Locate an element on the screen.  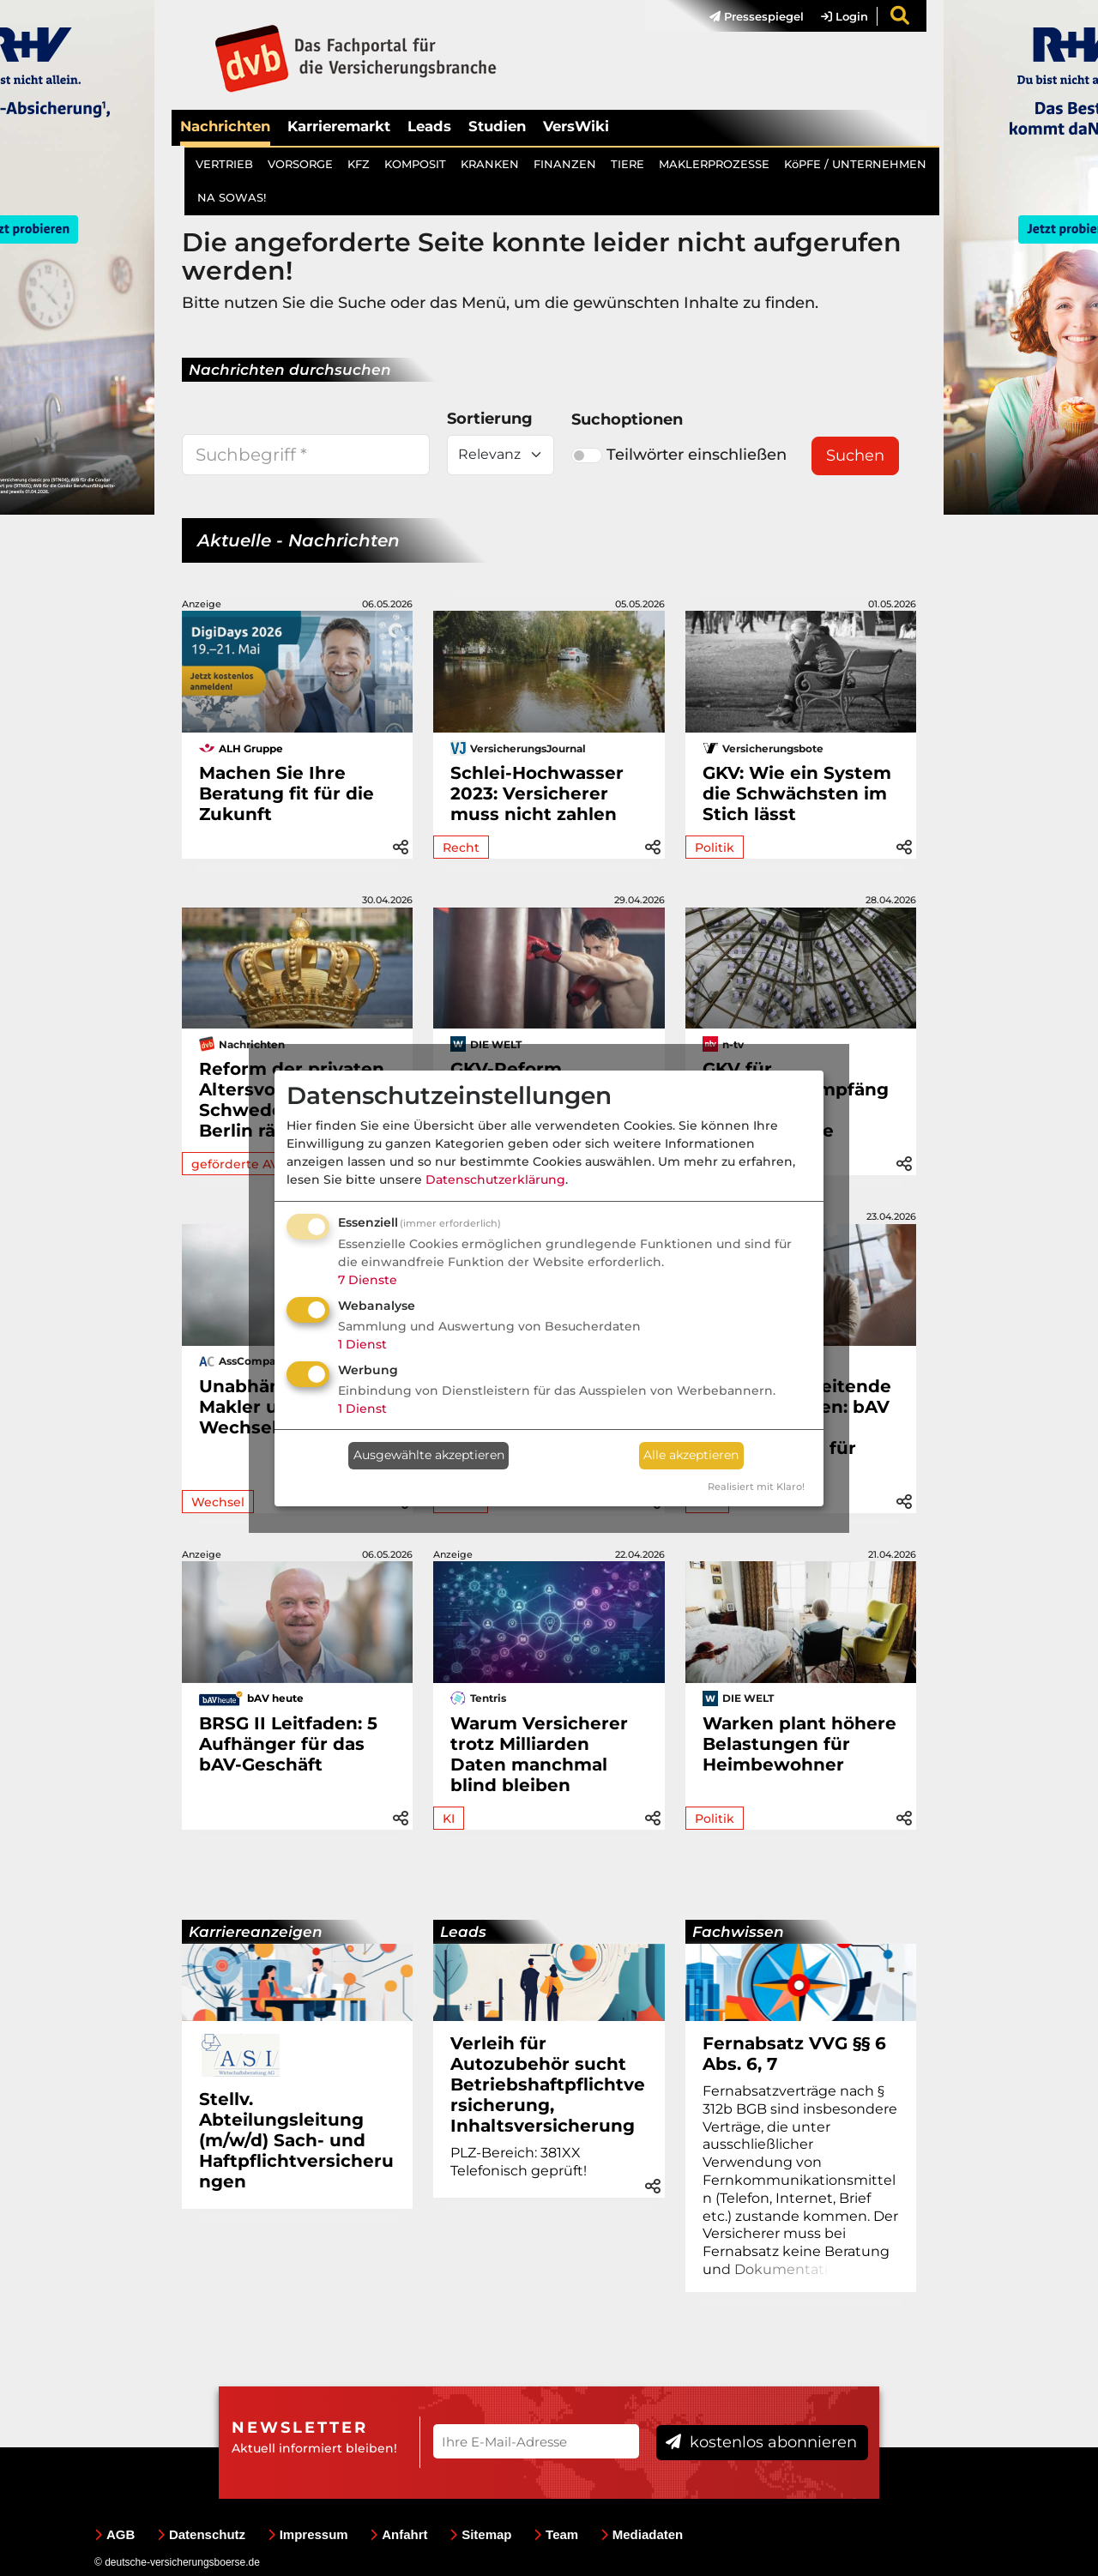
Recht is located at coordinates (461, 847).